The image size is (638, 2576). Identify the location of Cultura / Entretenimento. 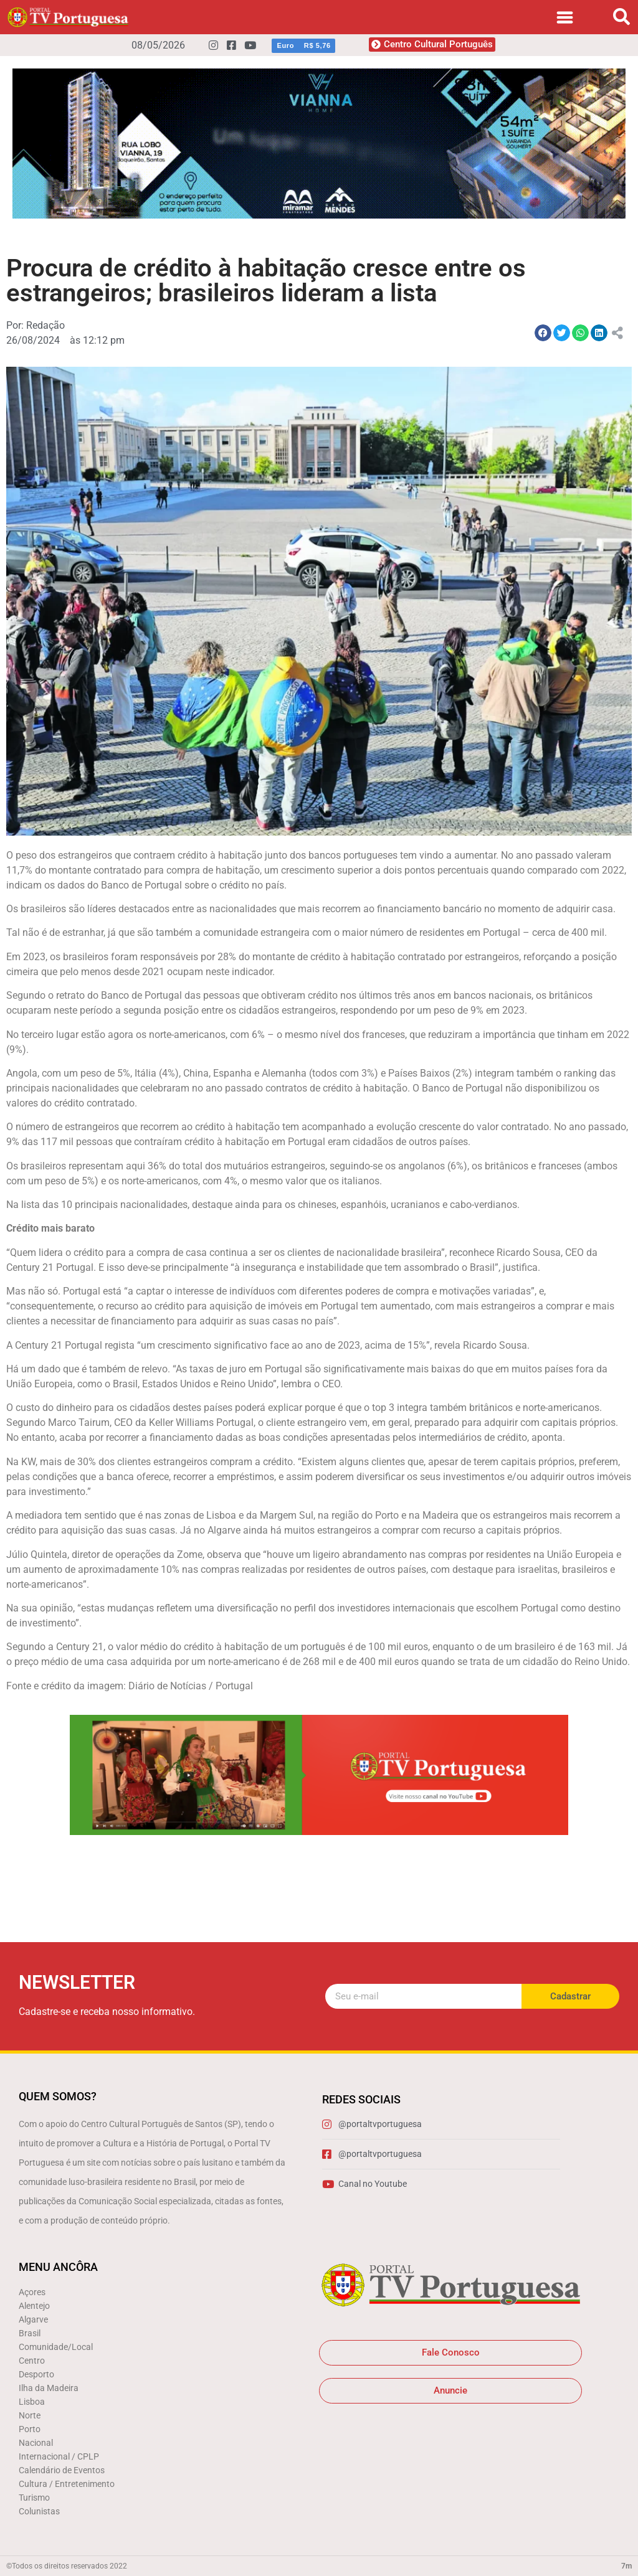
(67, 2484).